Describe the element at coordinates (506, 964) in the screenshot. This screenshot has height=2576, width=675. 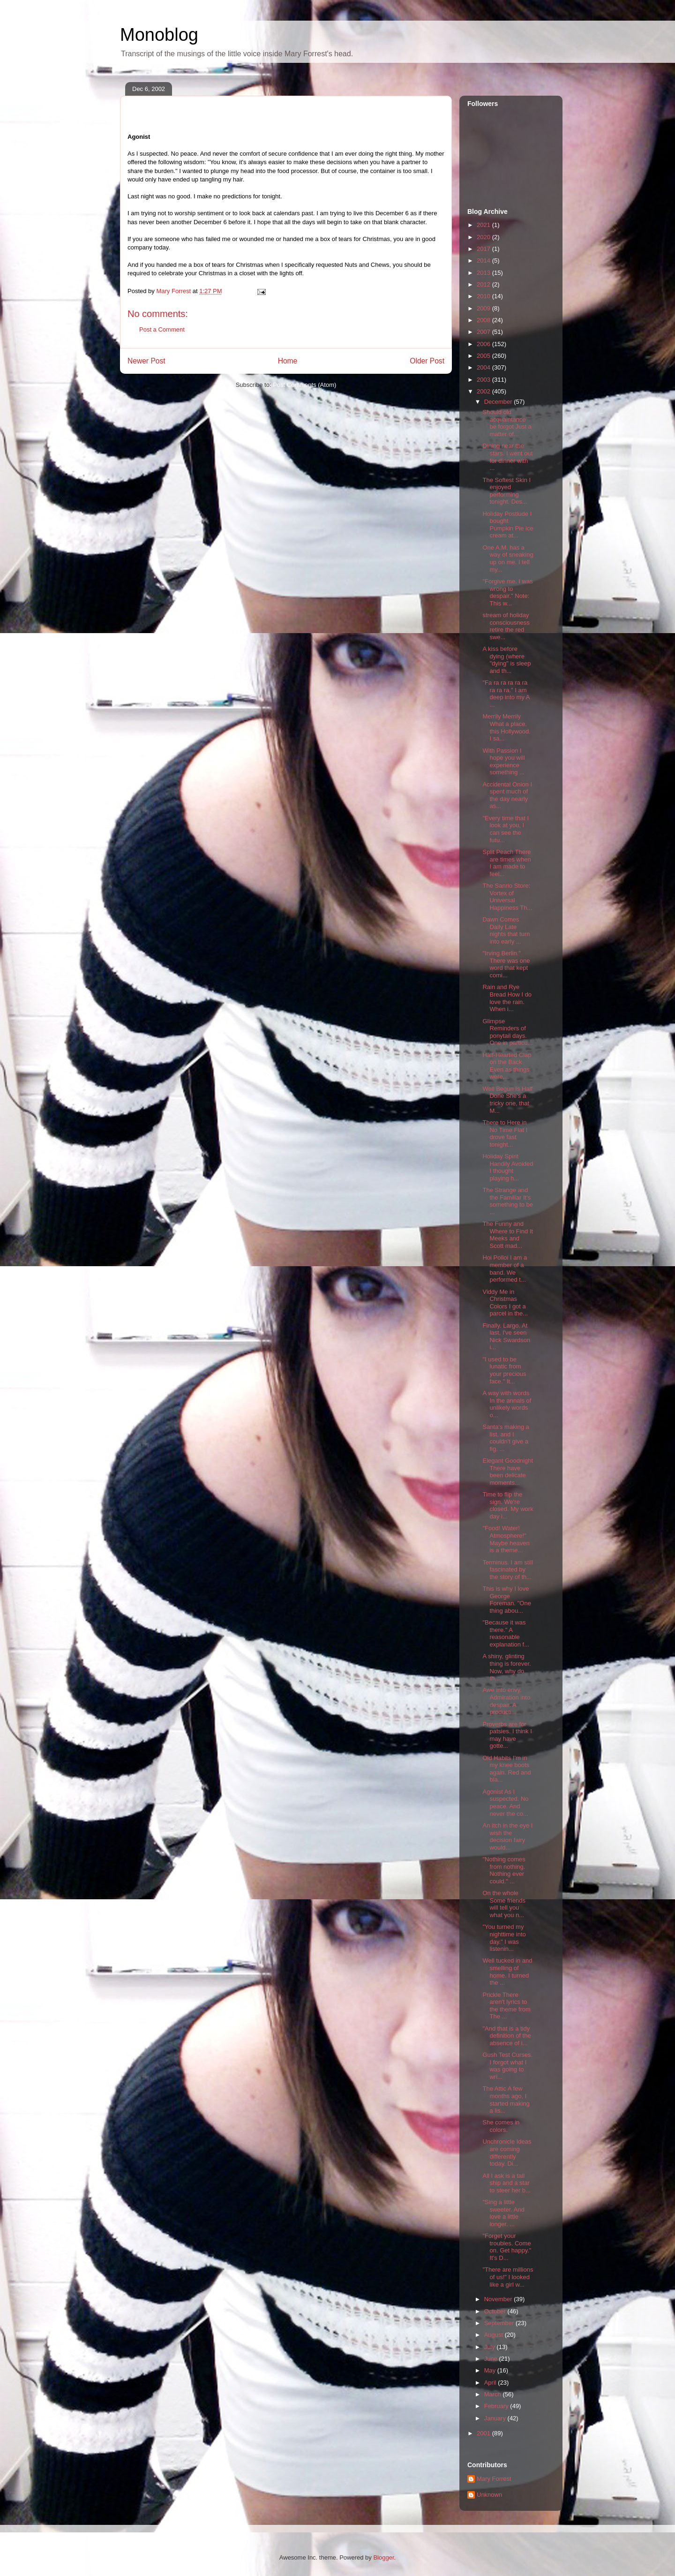
I see `"Irving Berlin." There was one word that kept comi...` at that location.